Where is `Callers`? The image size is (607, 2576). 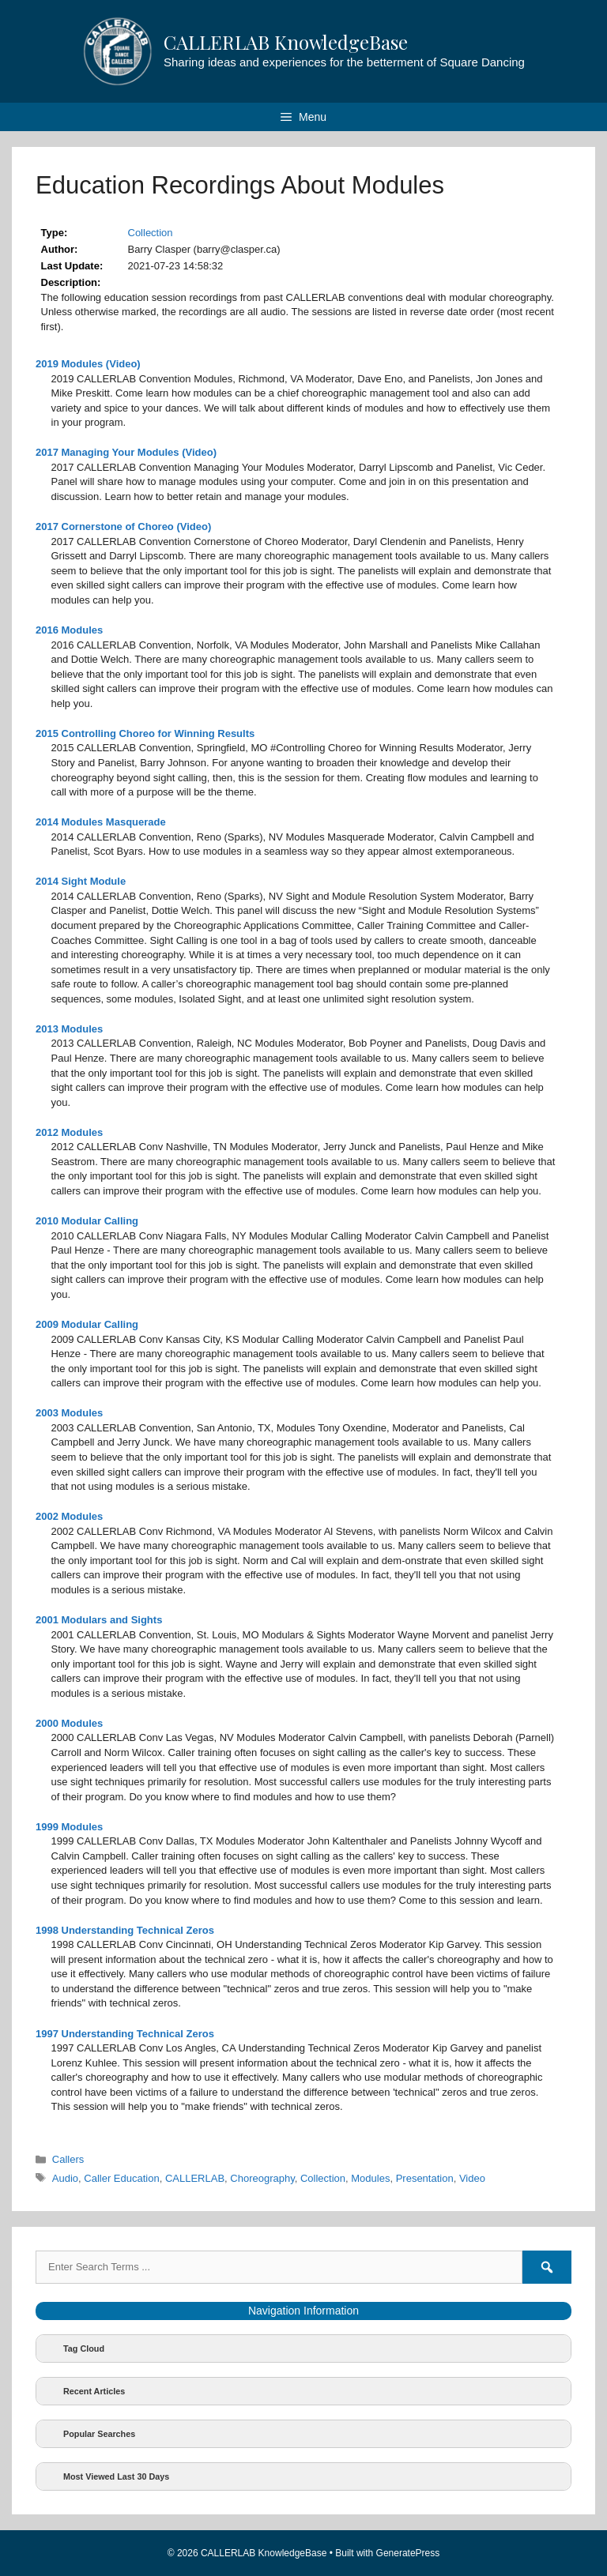
Callers is located at coordinates (68, 2159).